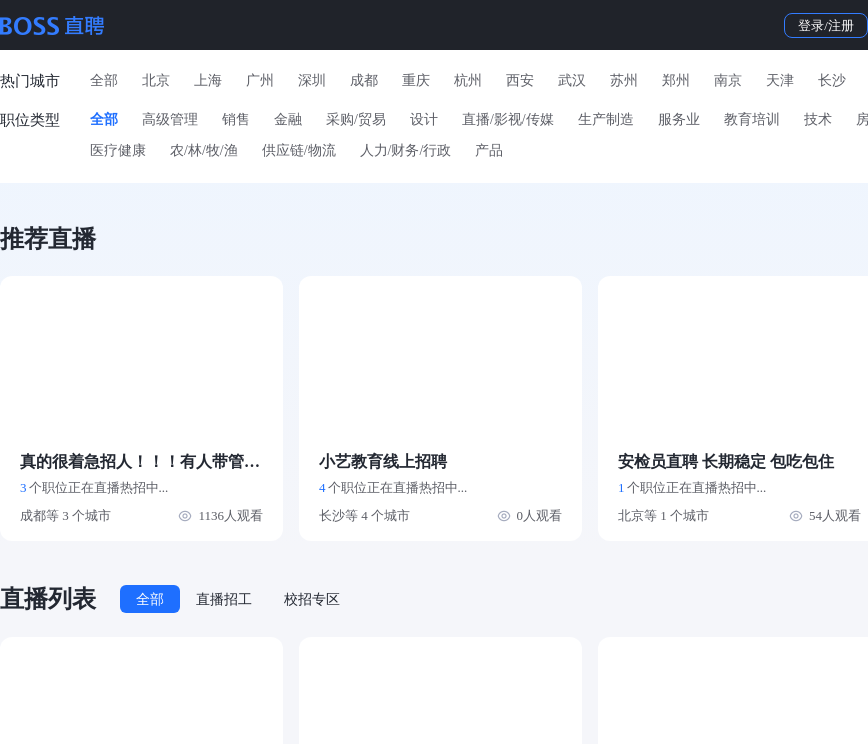  I want to click on 天津, so click(780, 80).